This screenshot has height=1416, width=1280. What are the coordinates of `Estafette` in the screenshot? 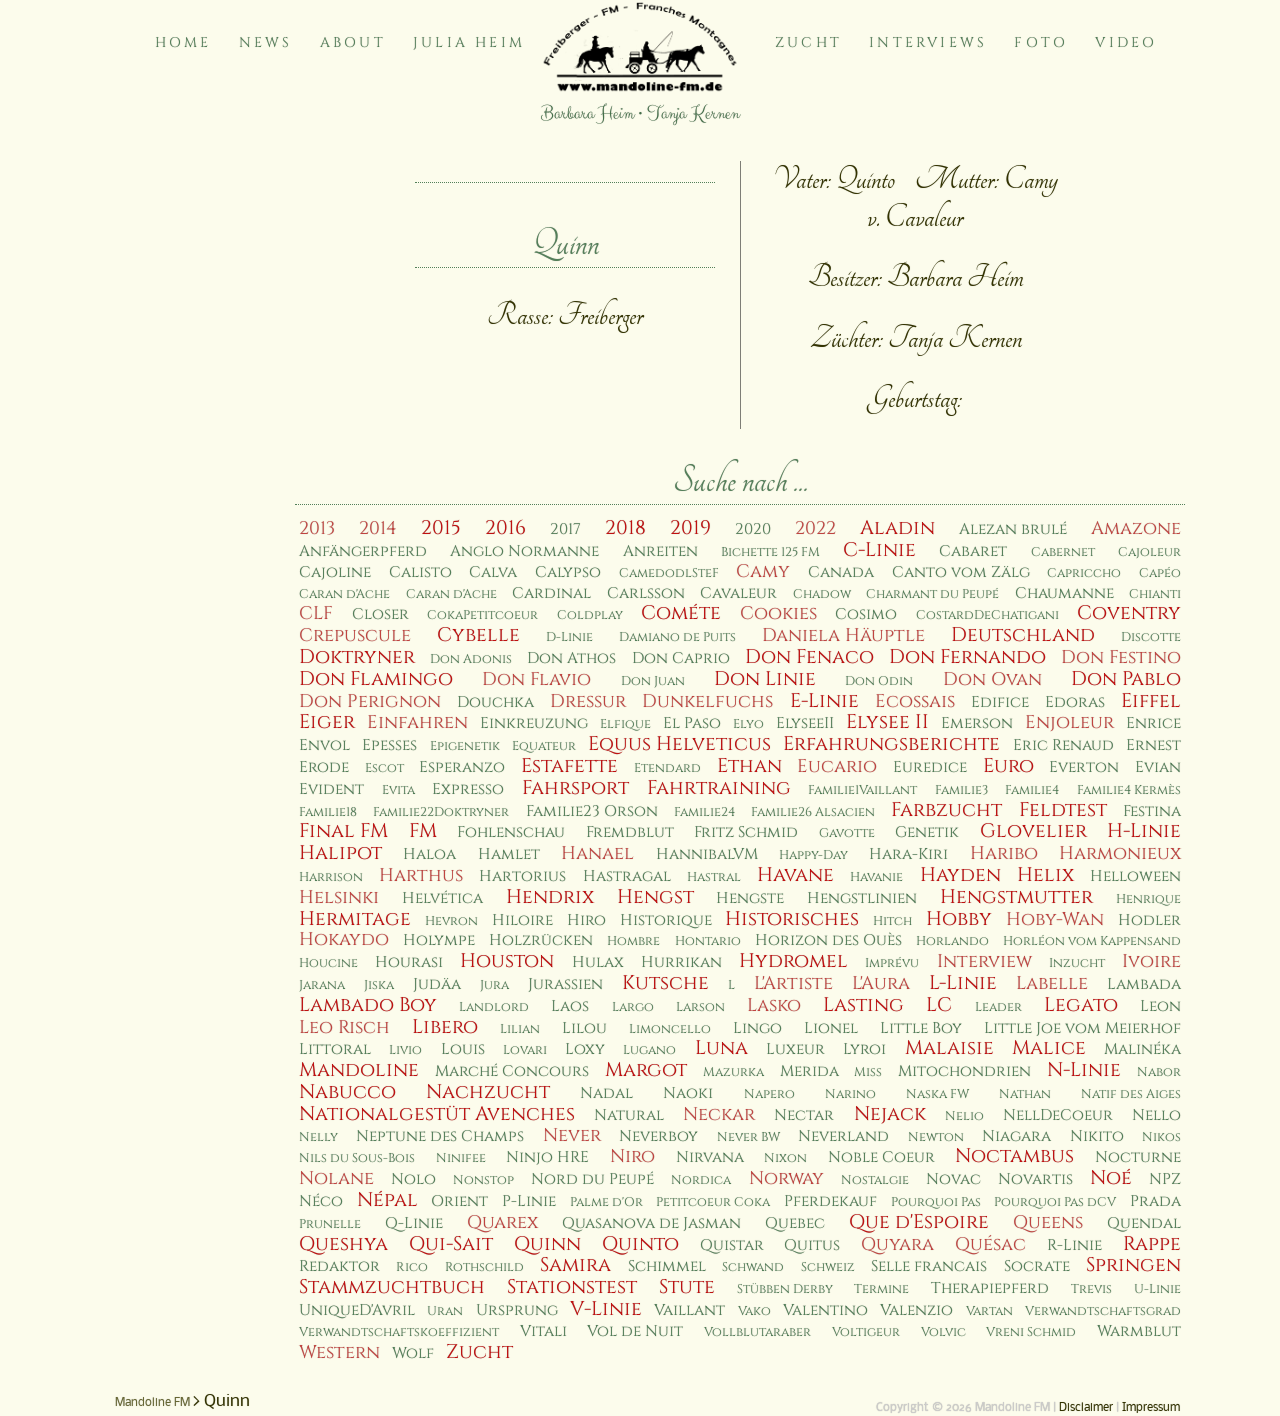 It's located at (569, 766).